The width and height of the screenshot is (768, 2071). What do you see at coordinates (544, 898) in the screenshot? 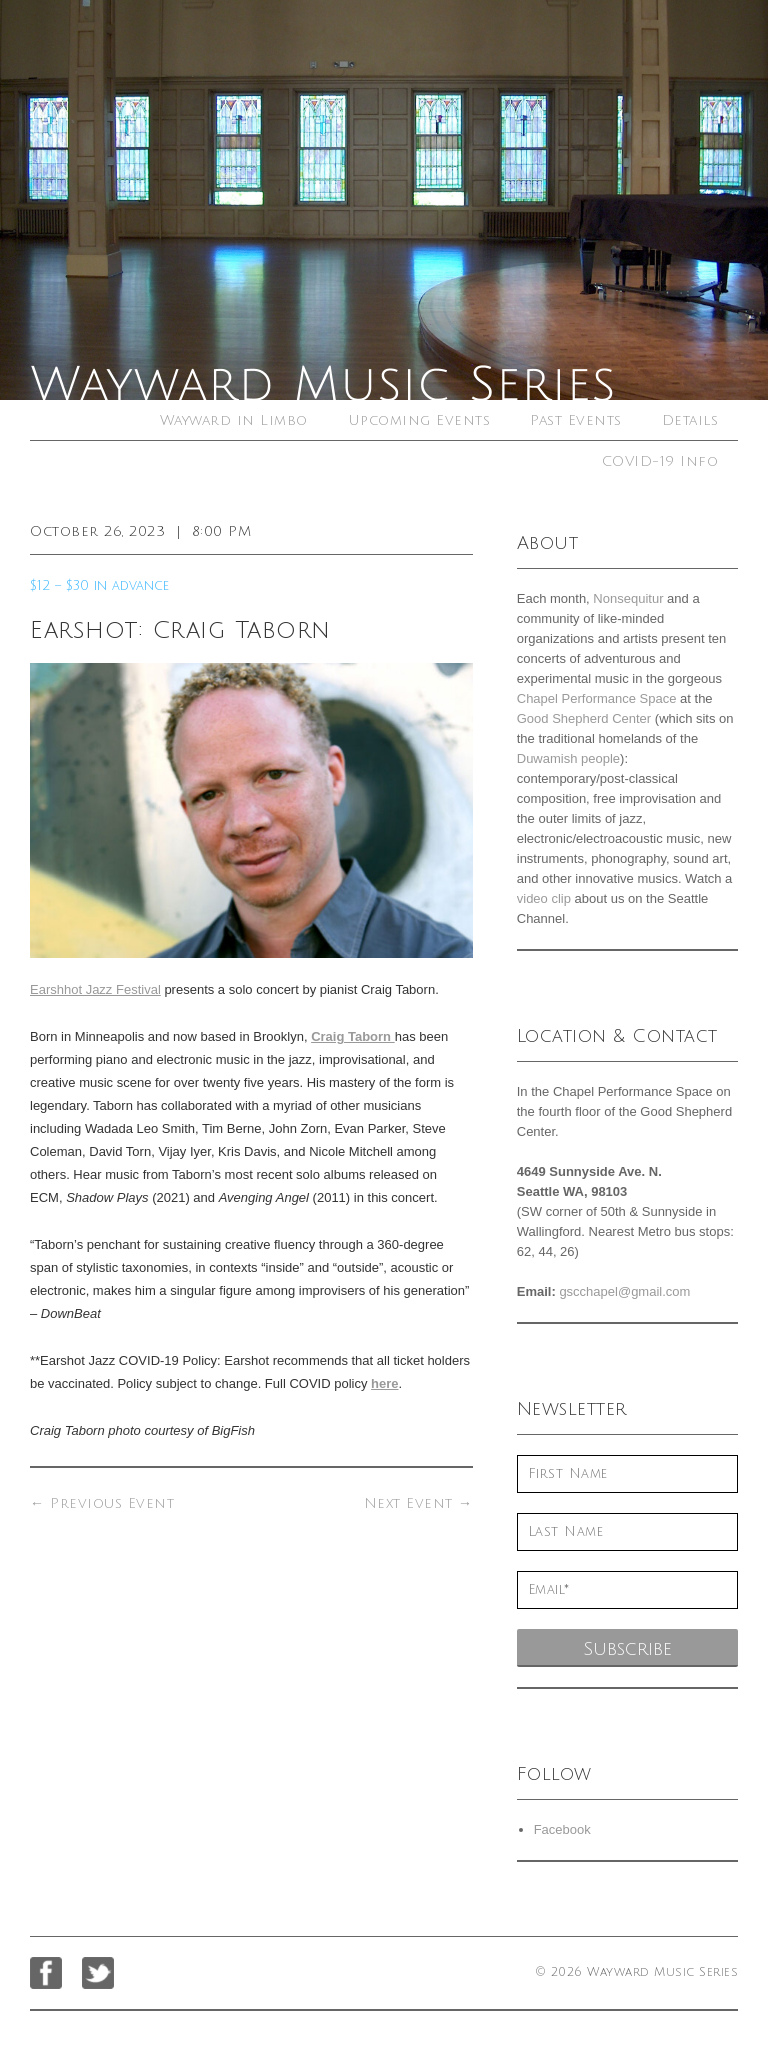
I see `video clip` at bounding box center [544, 898].